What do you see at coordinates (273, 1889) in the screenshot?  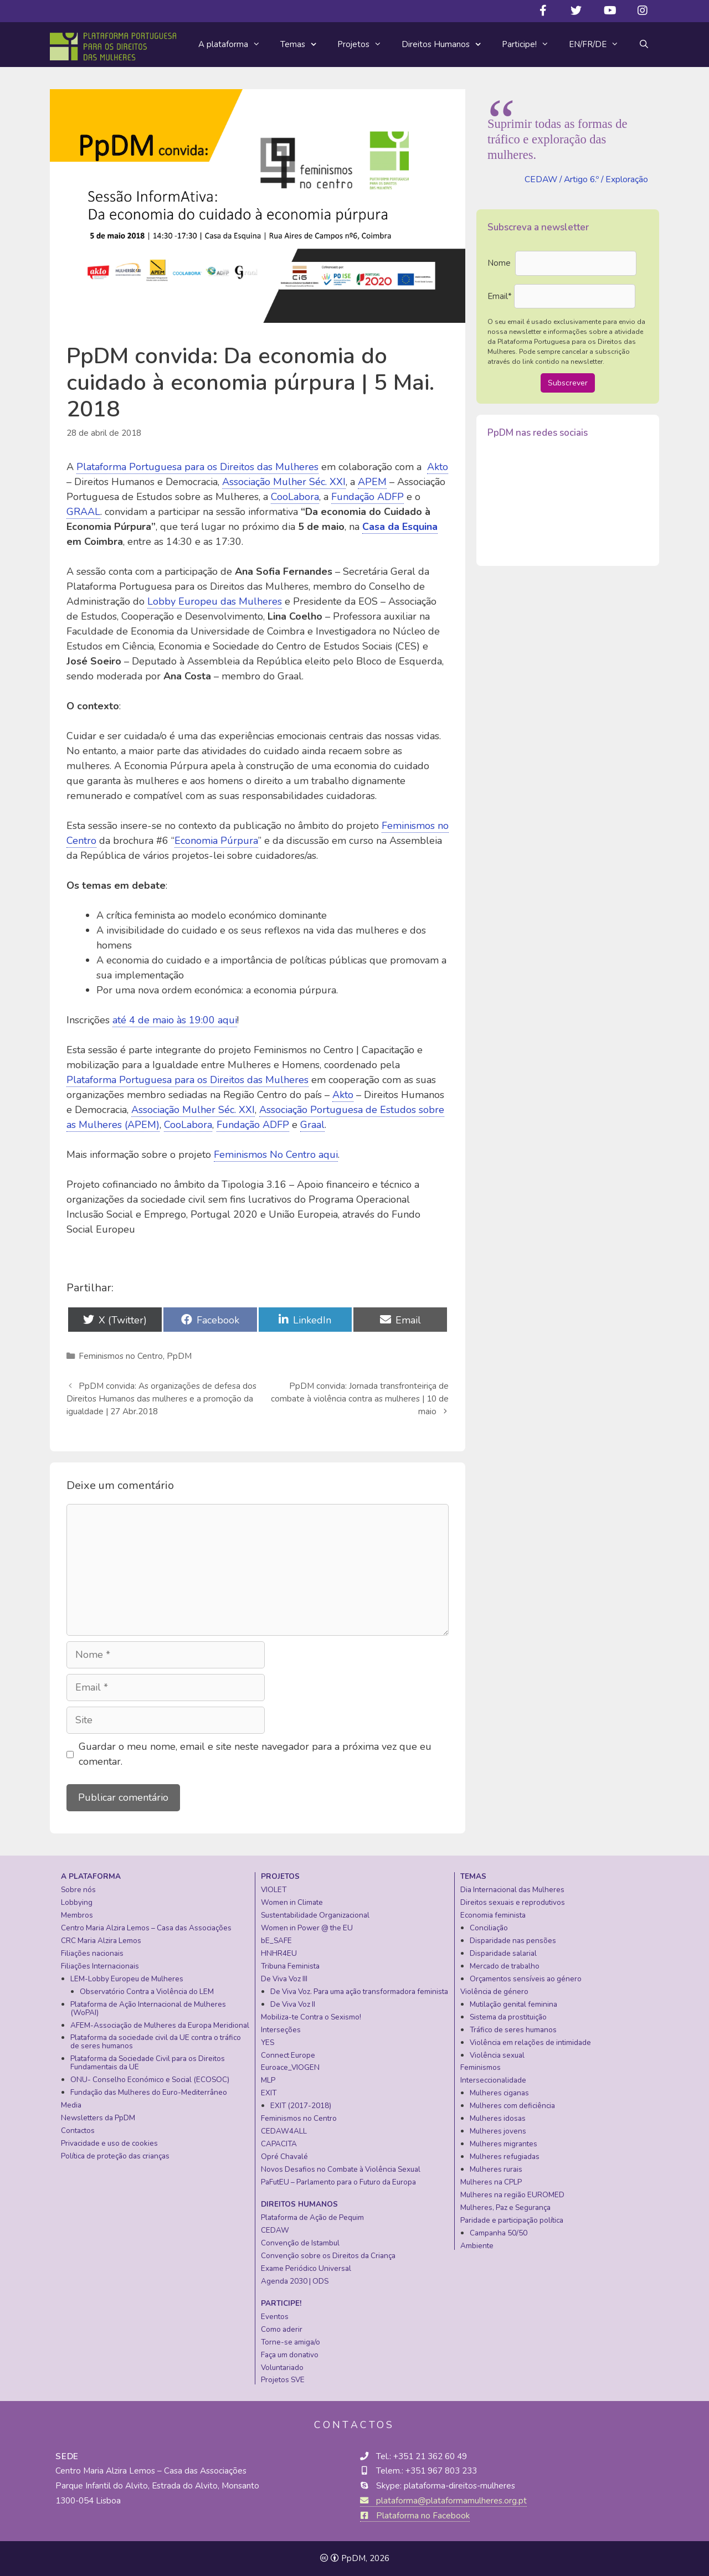 I see `VIOLET` at bounding box center [273, 1889].